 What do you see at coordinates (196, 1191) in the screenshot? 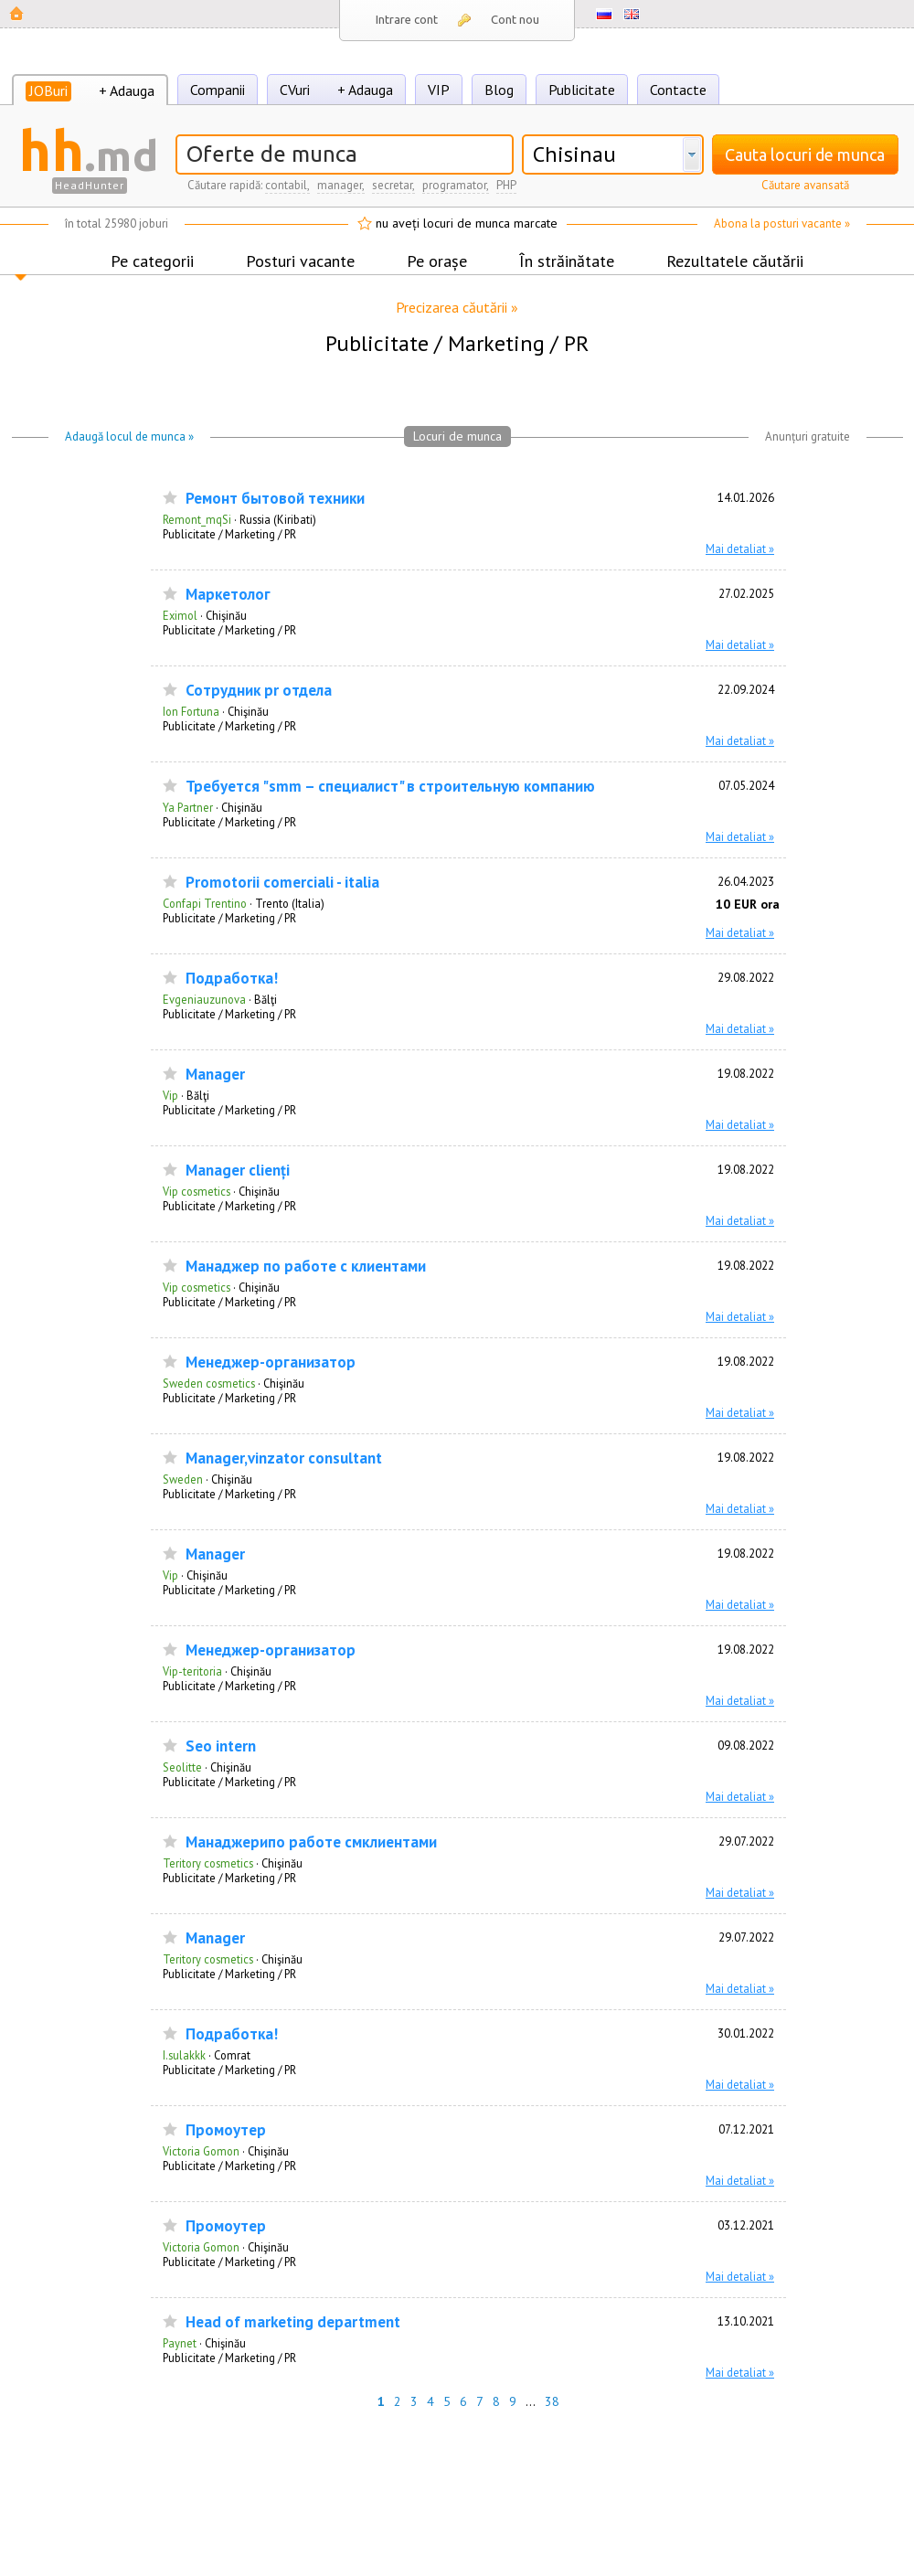
I see `Vip cosmetics` at bounding box center [196, 1191].